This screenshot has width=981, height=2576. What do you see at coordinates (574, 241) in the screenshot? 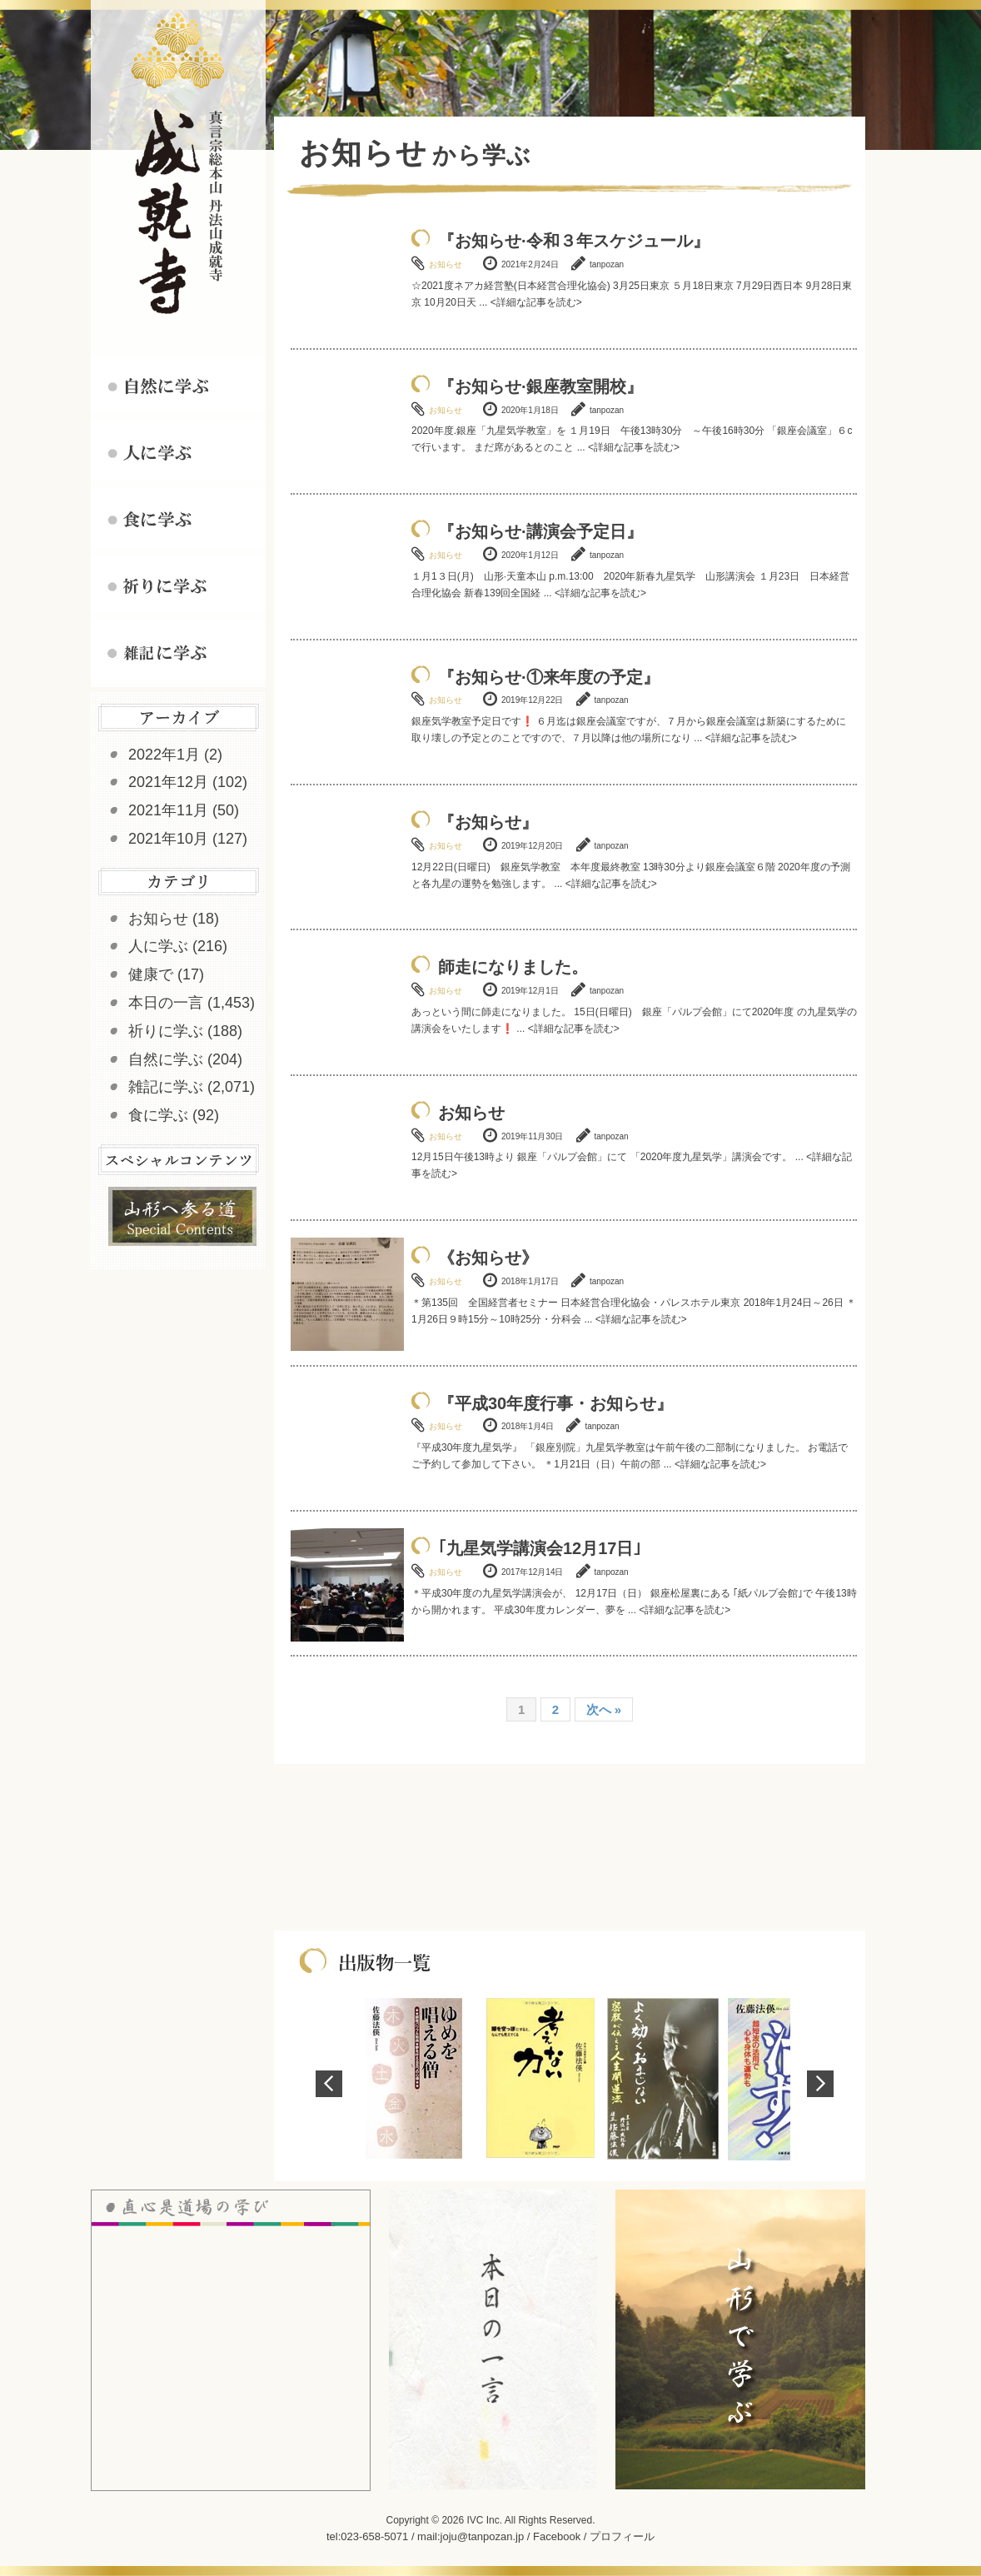
I see `『お知らせ·令和３年スケジュール』` at bounding box center [574, 241].